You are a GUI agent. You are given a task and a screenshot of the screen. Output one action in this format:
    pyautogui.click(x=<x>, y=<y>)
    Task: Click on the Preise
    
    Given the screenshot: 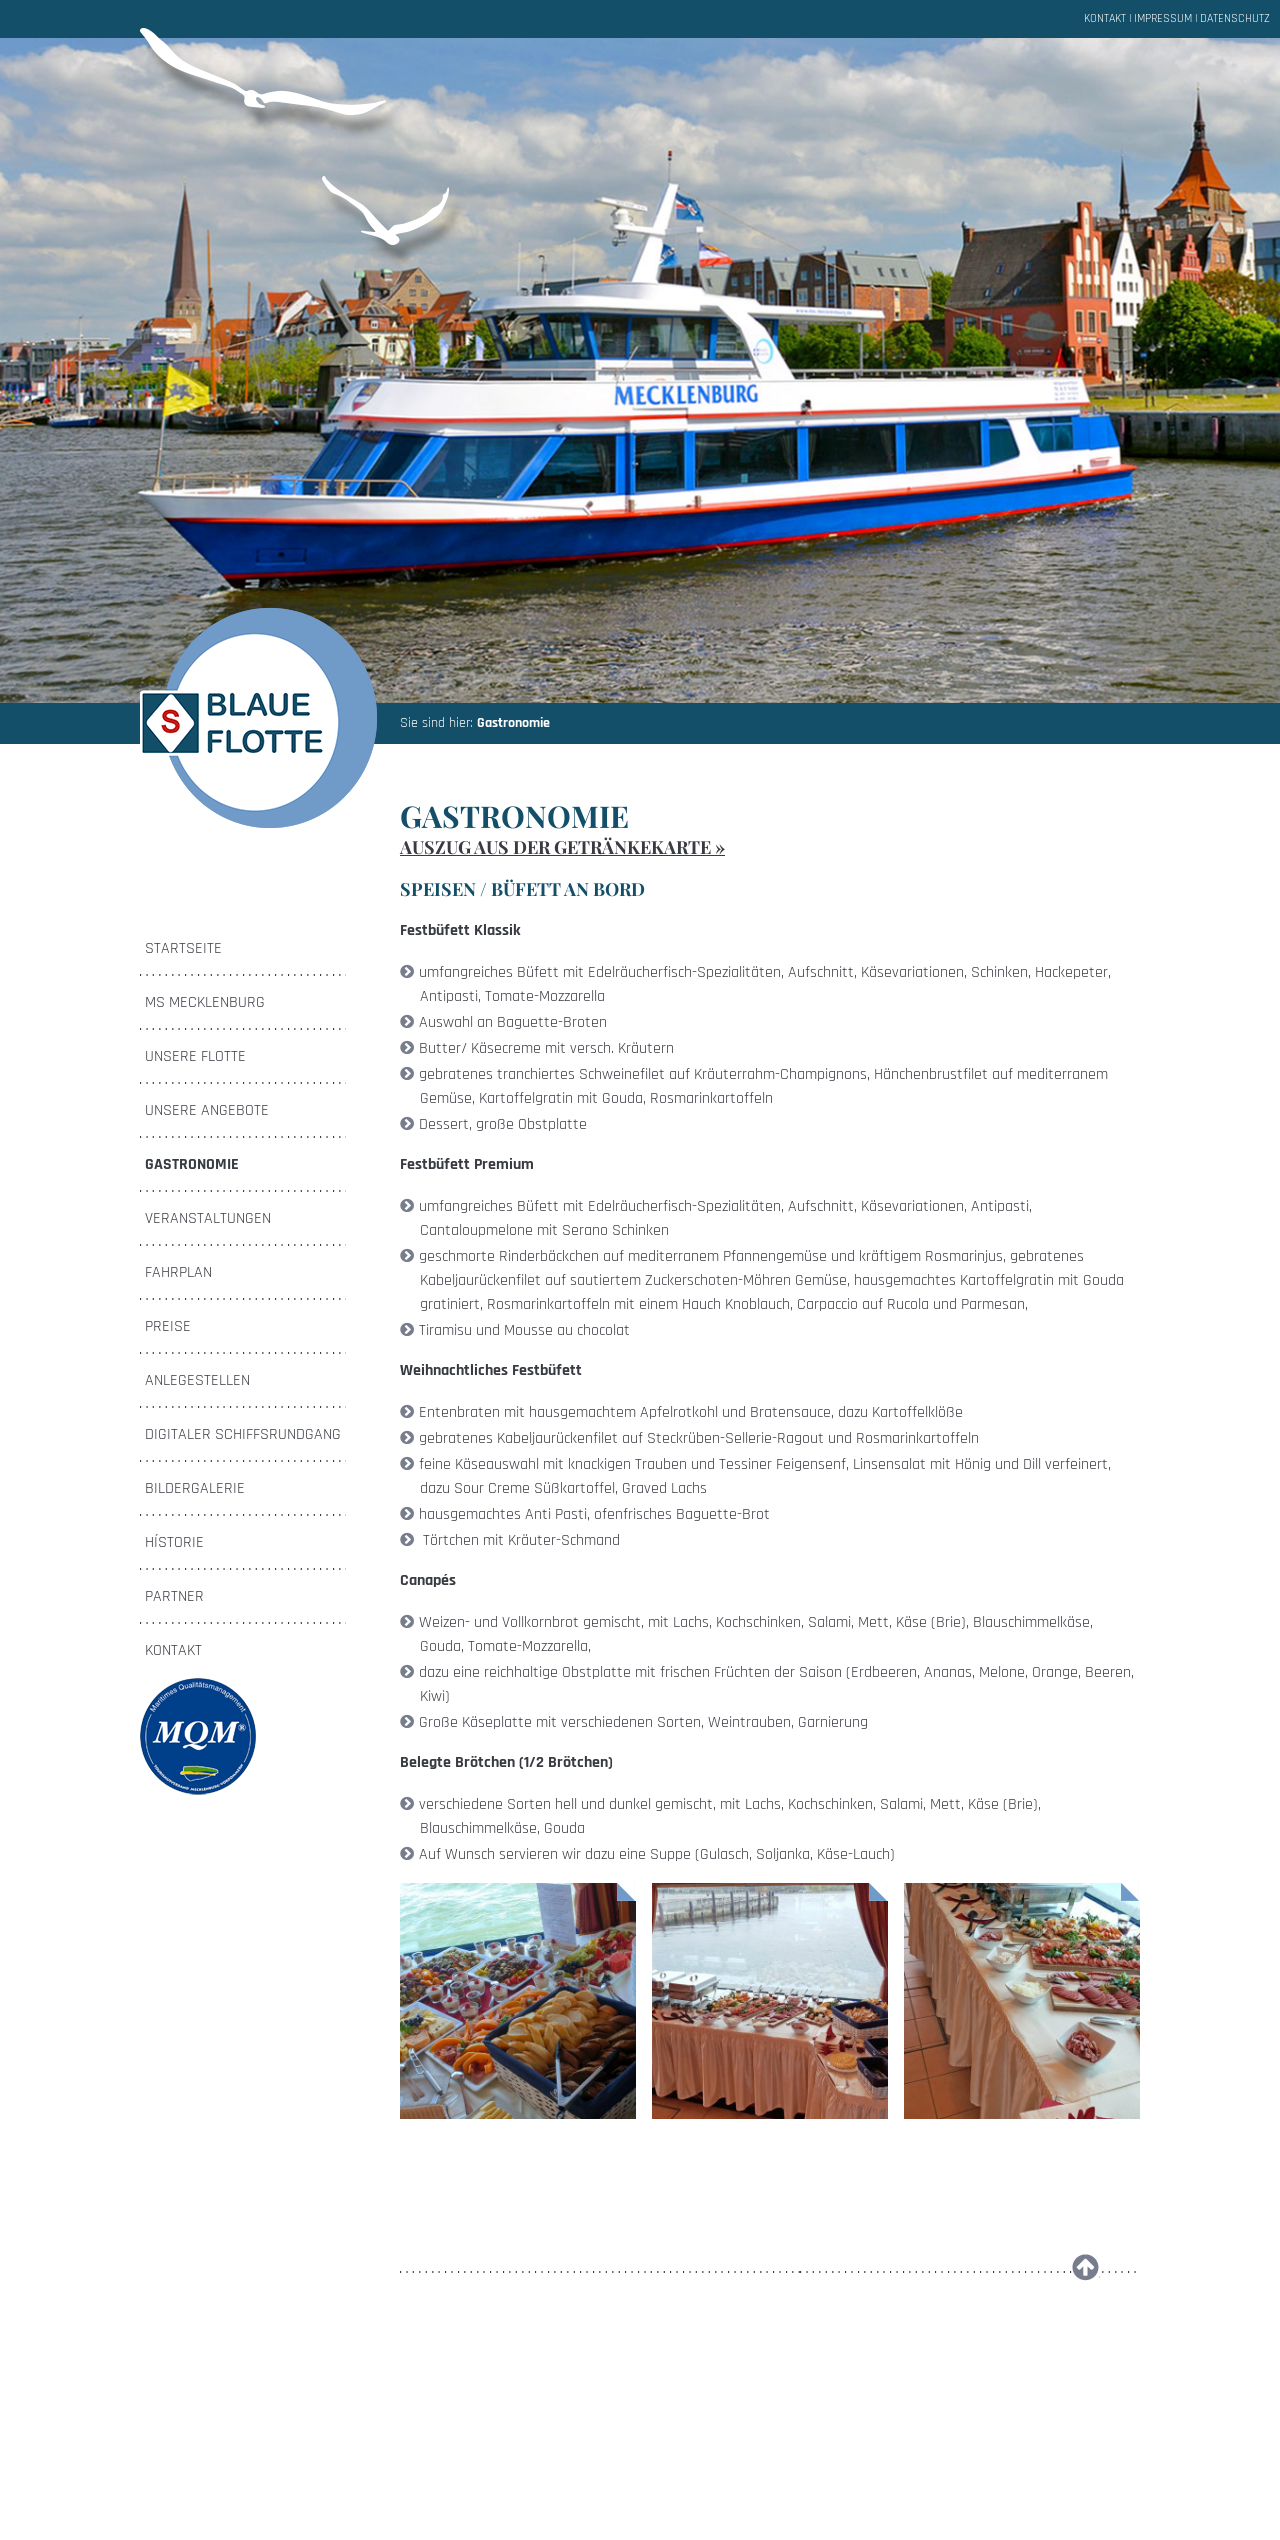 What is the action you would take?
    pyautogui.click(x=168, y=1326)
    